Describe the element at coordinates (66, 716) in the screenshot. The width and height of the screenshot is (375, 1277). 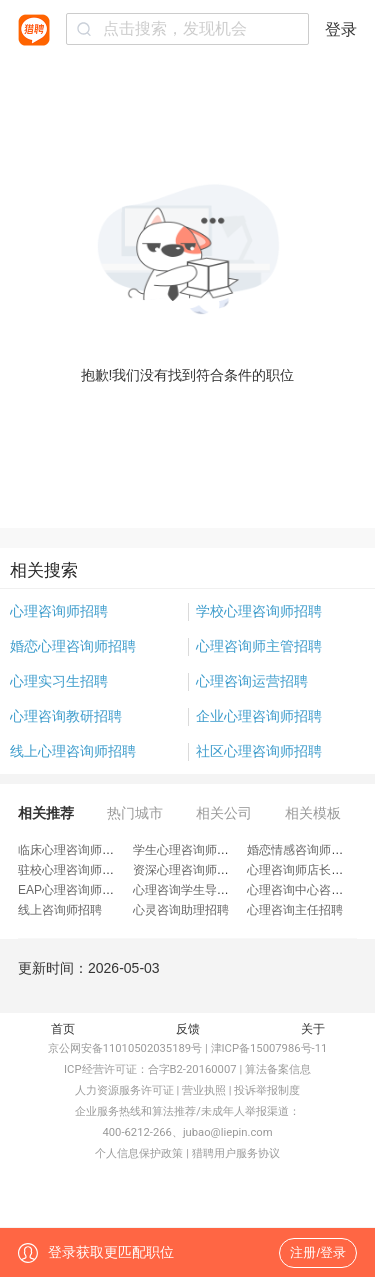
I see `心理咨询教研招聘` at that location.